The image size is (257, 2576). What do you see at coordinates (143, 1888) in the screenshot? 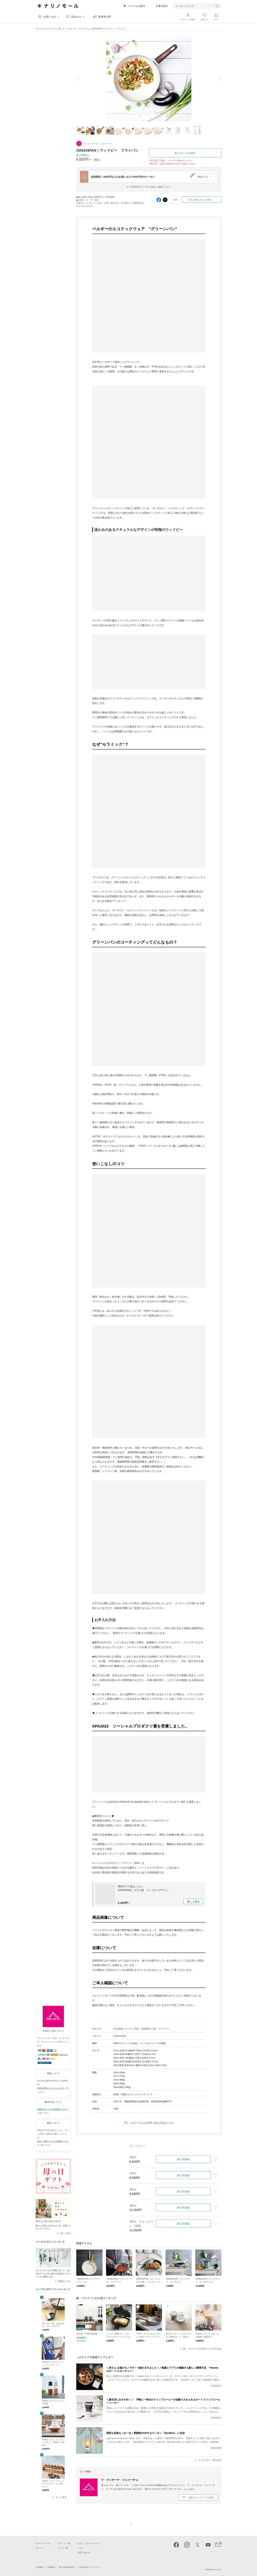
I see `専用ガラス蓋はこちらGREENPAN｜ガラス蓋 ウッドビーデザイン` at bounding box center [143, 1888].